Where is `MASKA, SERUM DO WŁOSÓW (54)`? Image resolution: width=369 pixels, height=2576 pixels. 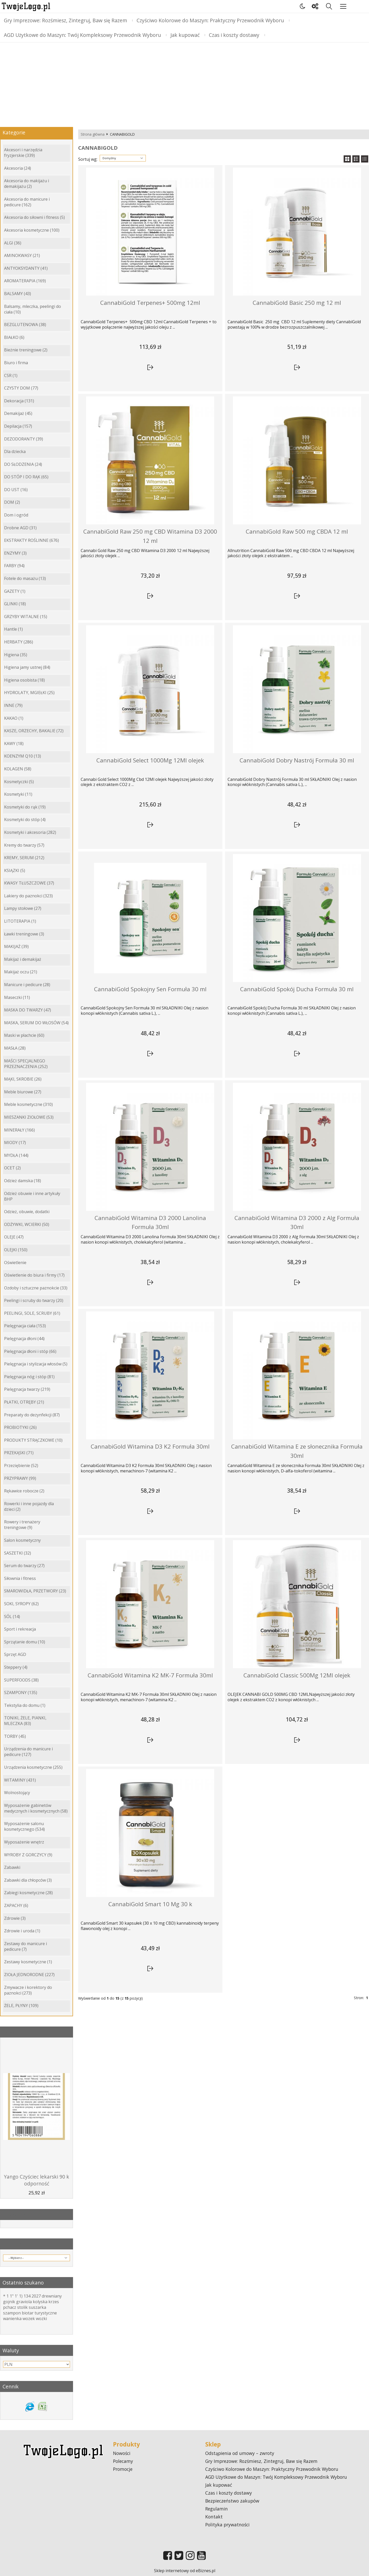 MASKA, SERUM DO WŁOSÓW (54) is located at coordinates (36, 1023).